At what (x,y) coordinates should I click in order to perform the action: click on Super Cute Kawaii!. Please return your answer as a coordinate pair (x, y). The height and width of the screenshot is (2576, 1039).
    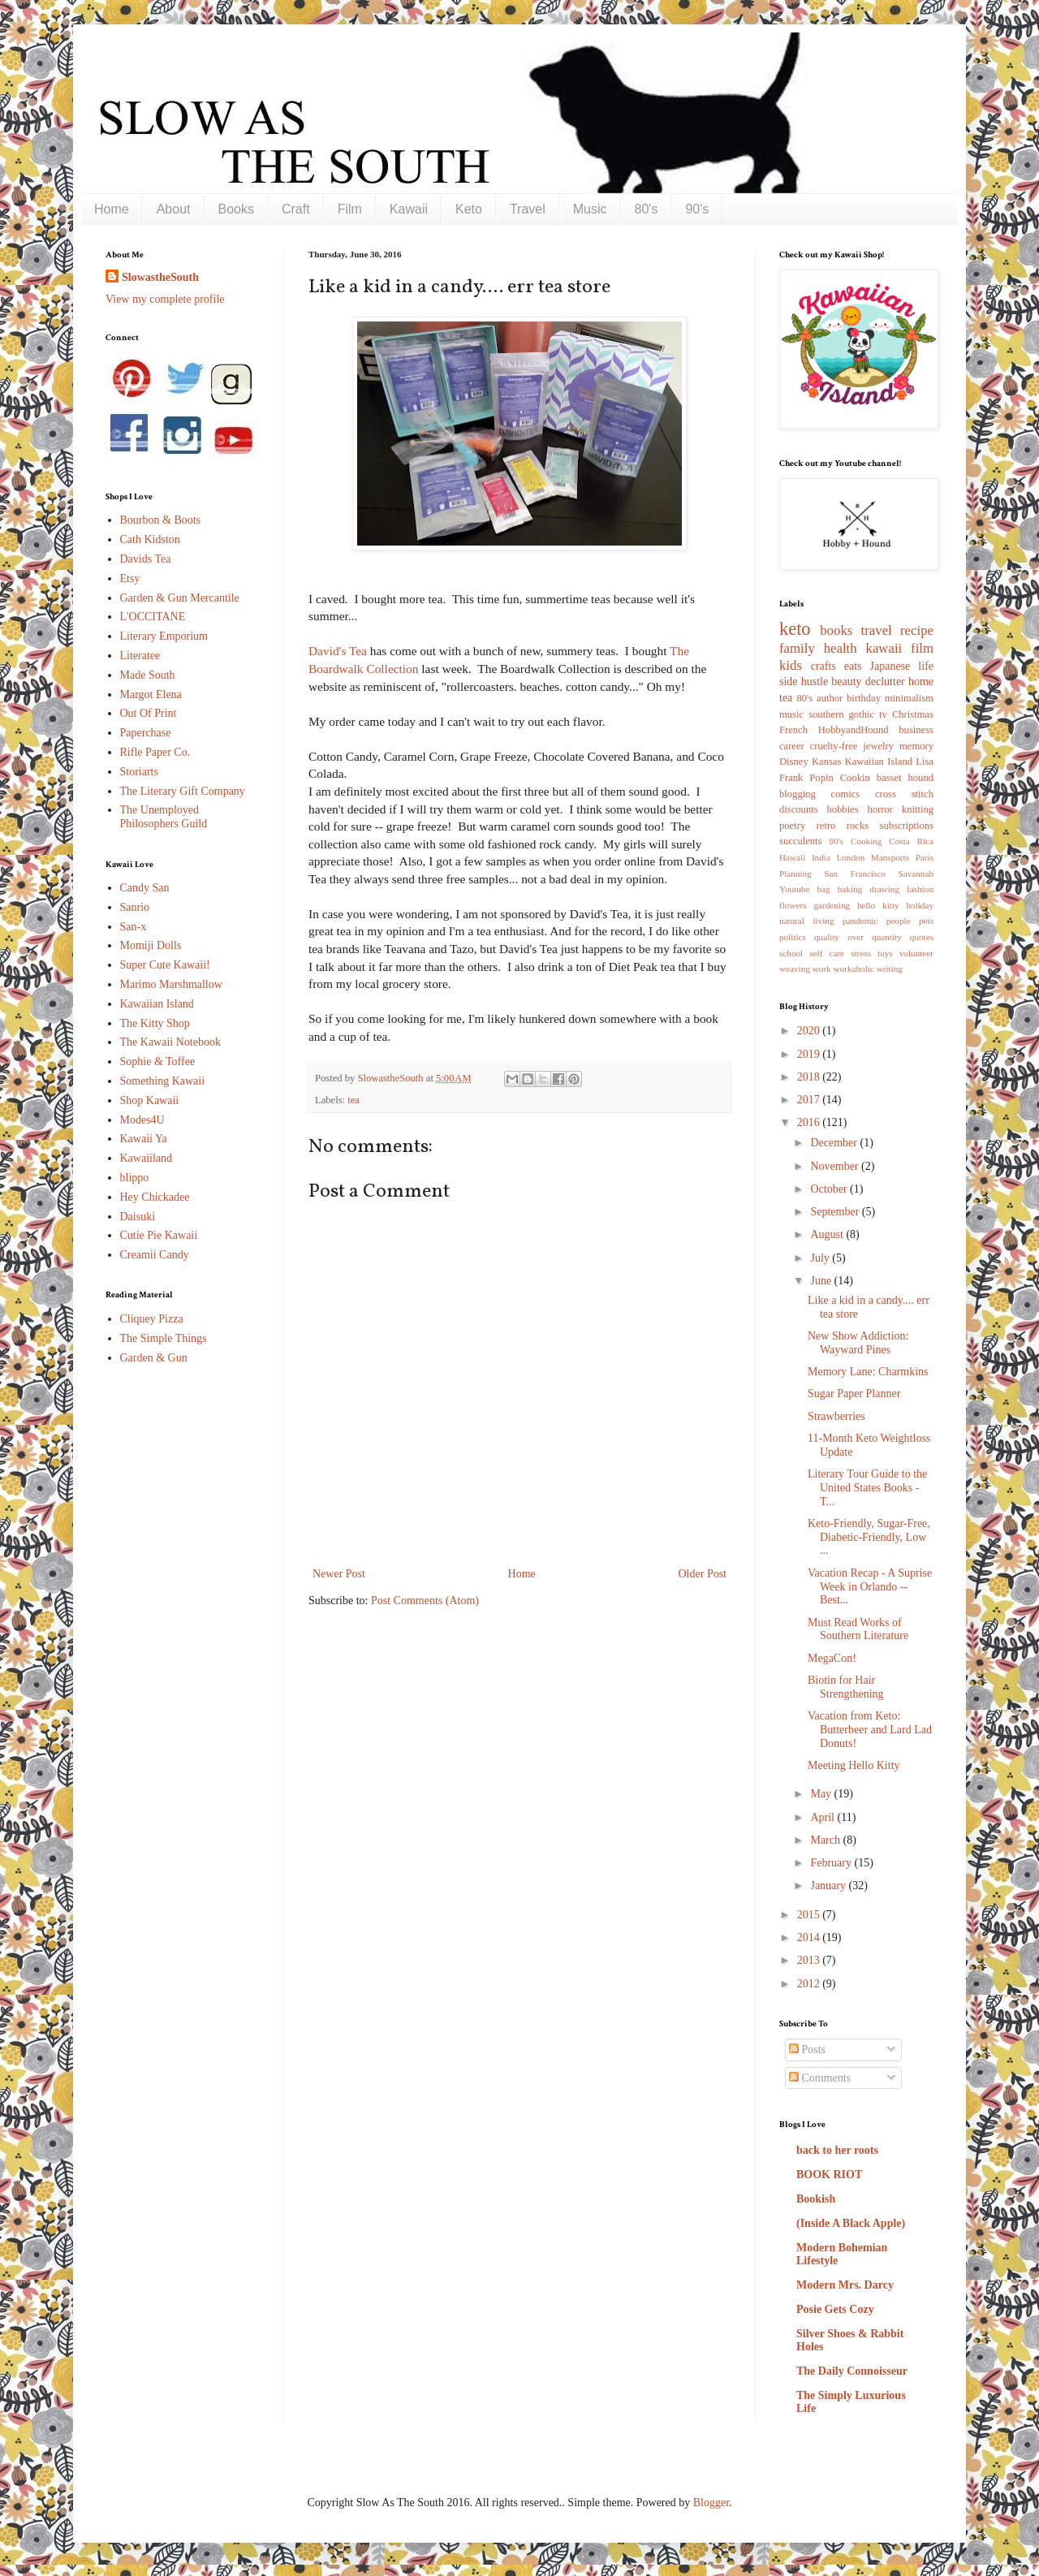
    Looking at the image, I should click on (165, 965).